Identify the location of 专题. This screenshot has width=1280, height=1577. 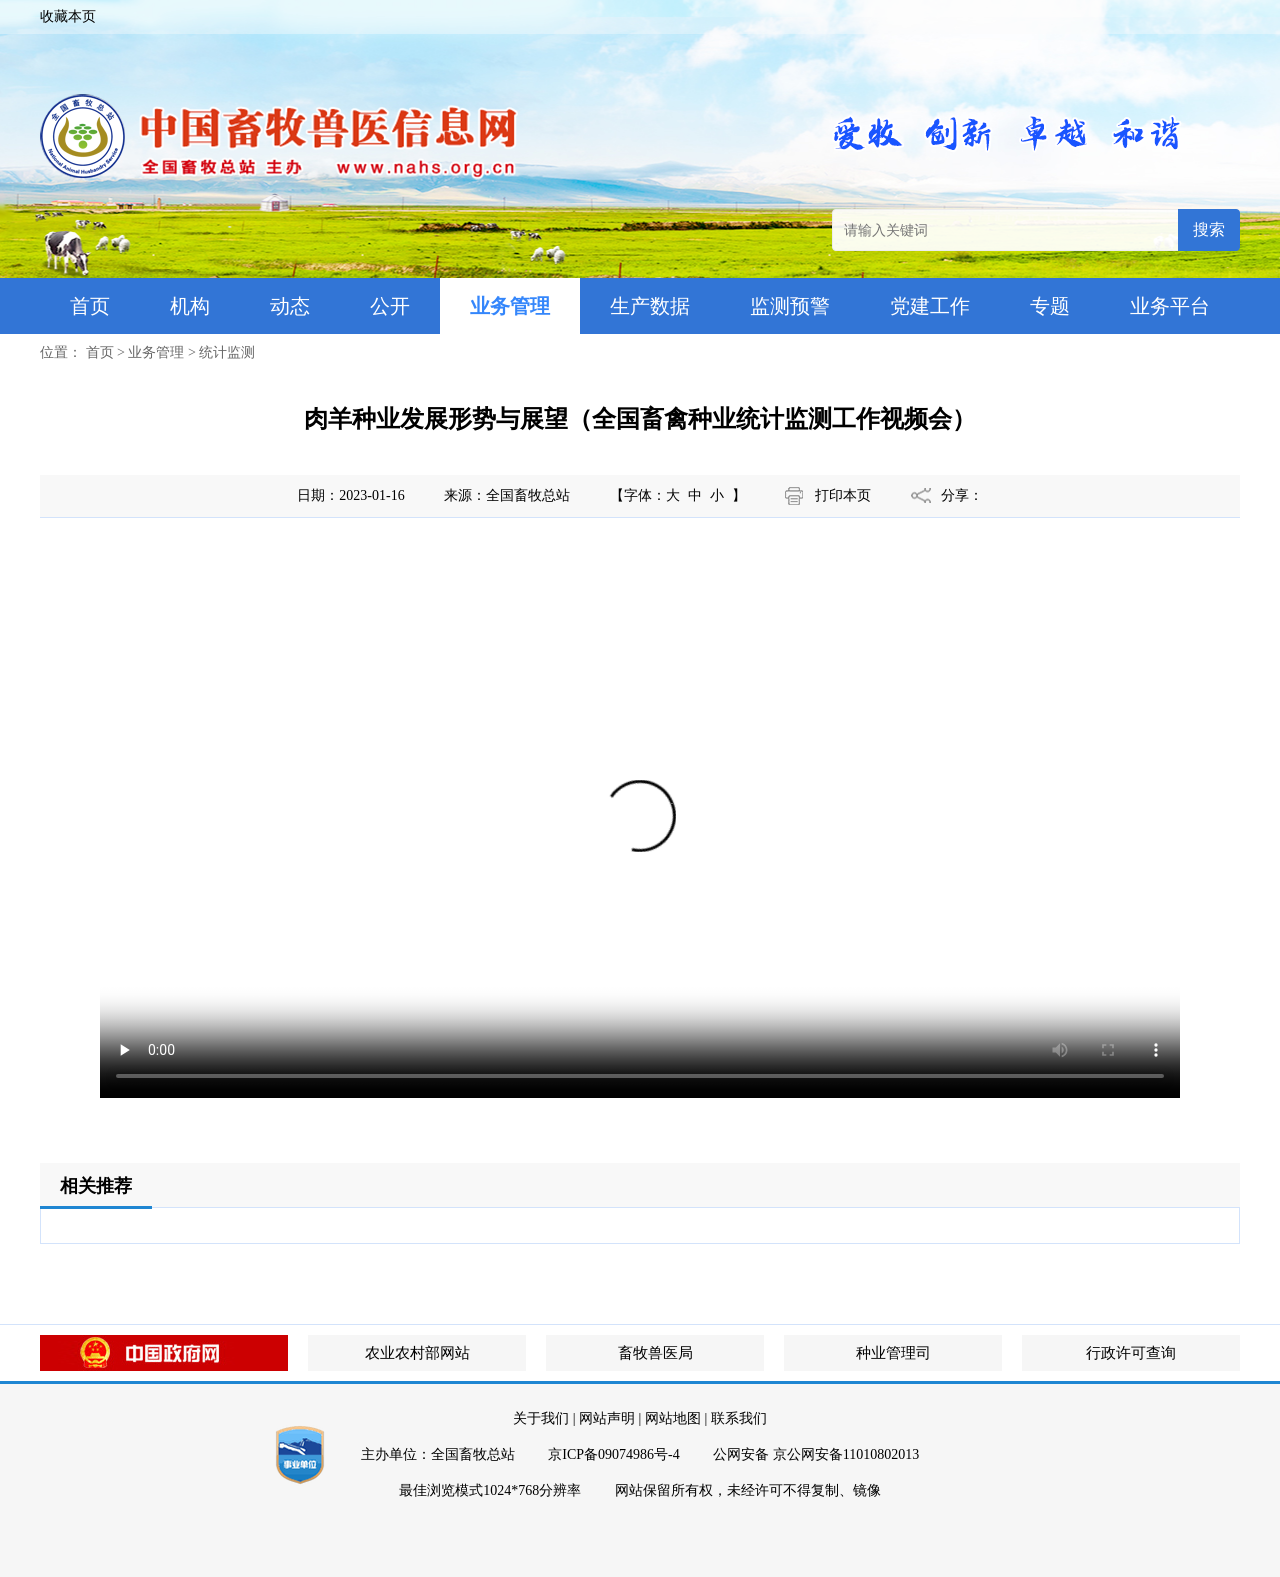
(1050, 306).